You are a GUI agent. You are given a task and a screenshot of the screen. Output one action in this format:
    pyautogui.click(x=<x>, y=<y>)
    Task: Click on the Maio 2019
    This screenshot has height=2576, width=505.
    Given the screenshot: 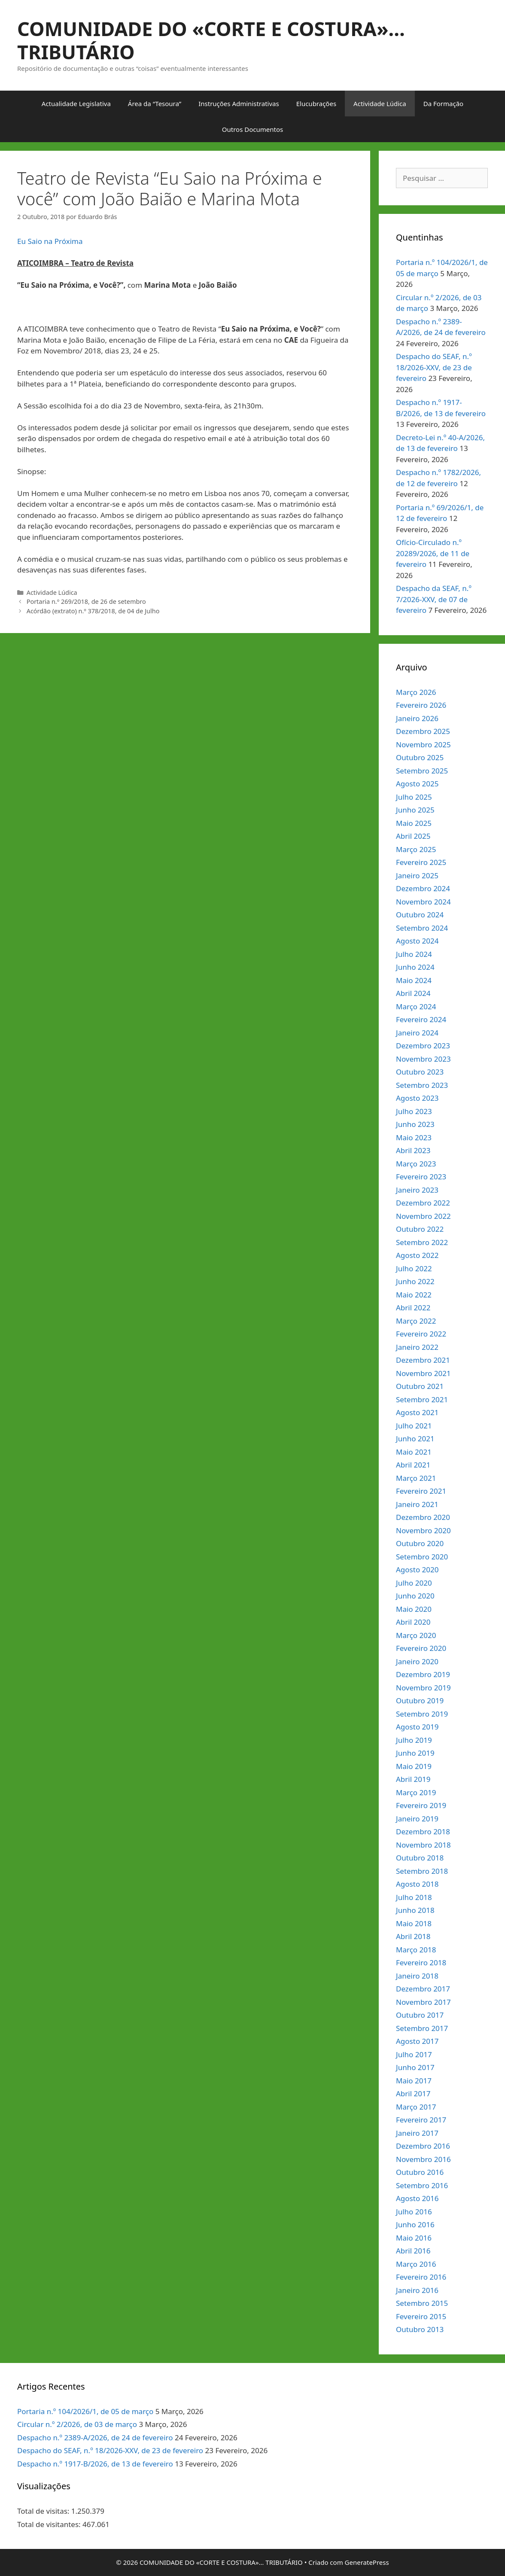 What is the action you would take?
    pyautogui.click(x=414, y=1766)
    